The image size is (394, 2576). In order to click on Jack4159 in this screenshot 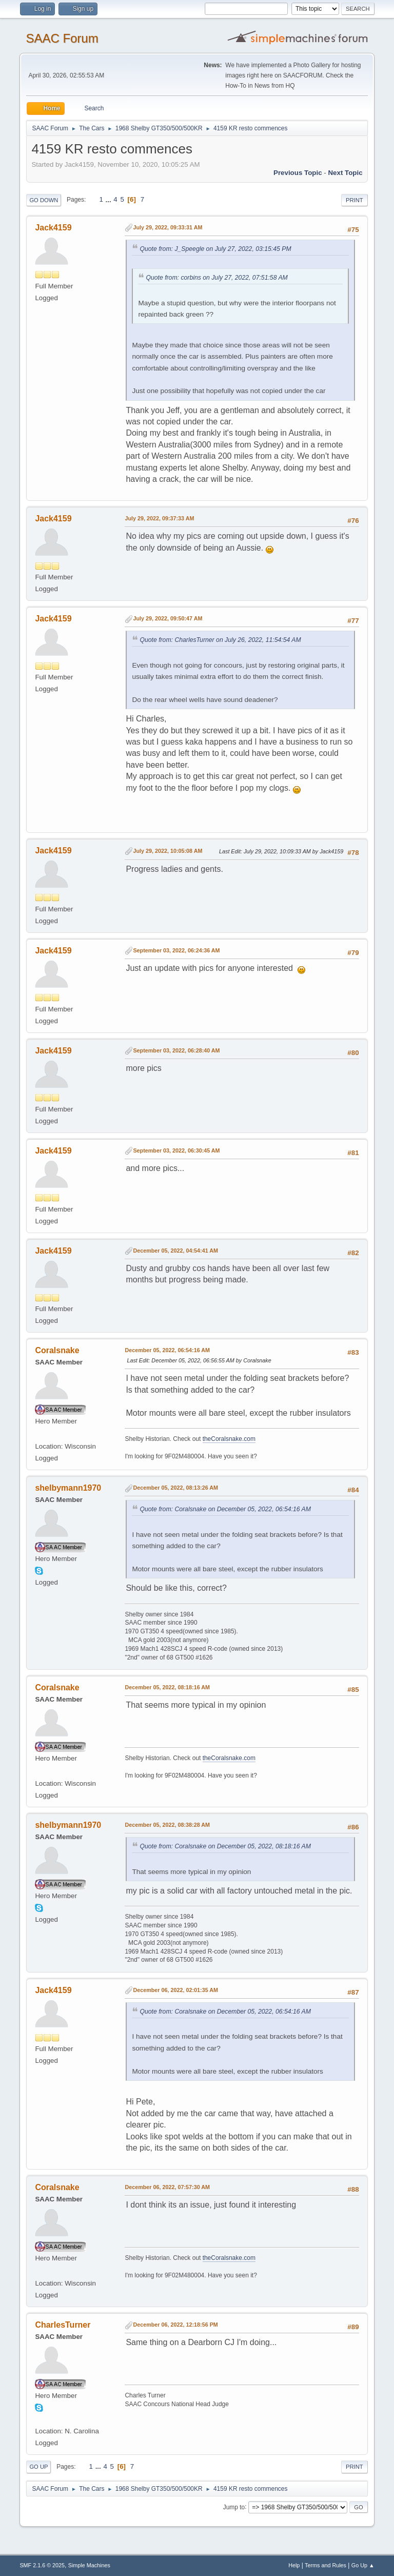, I will do `click(53, 227)`.